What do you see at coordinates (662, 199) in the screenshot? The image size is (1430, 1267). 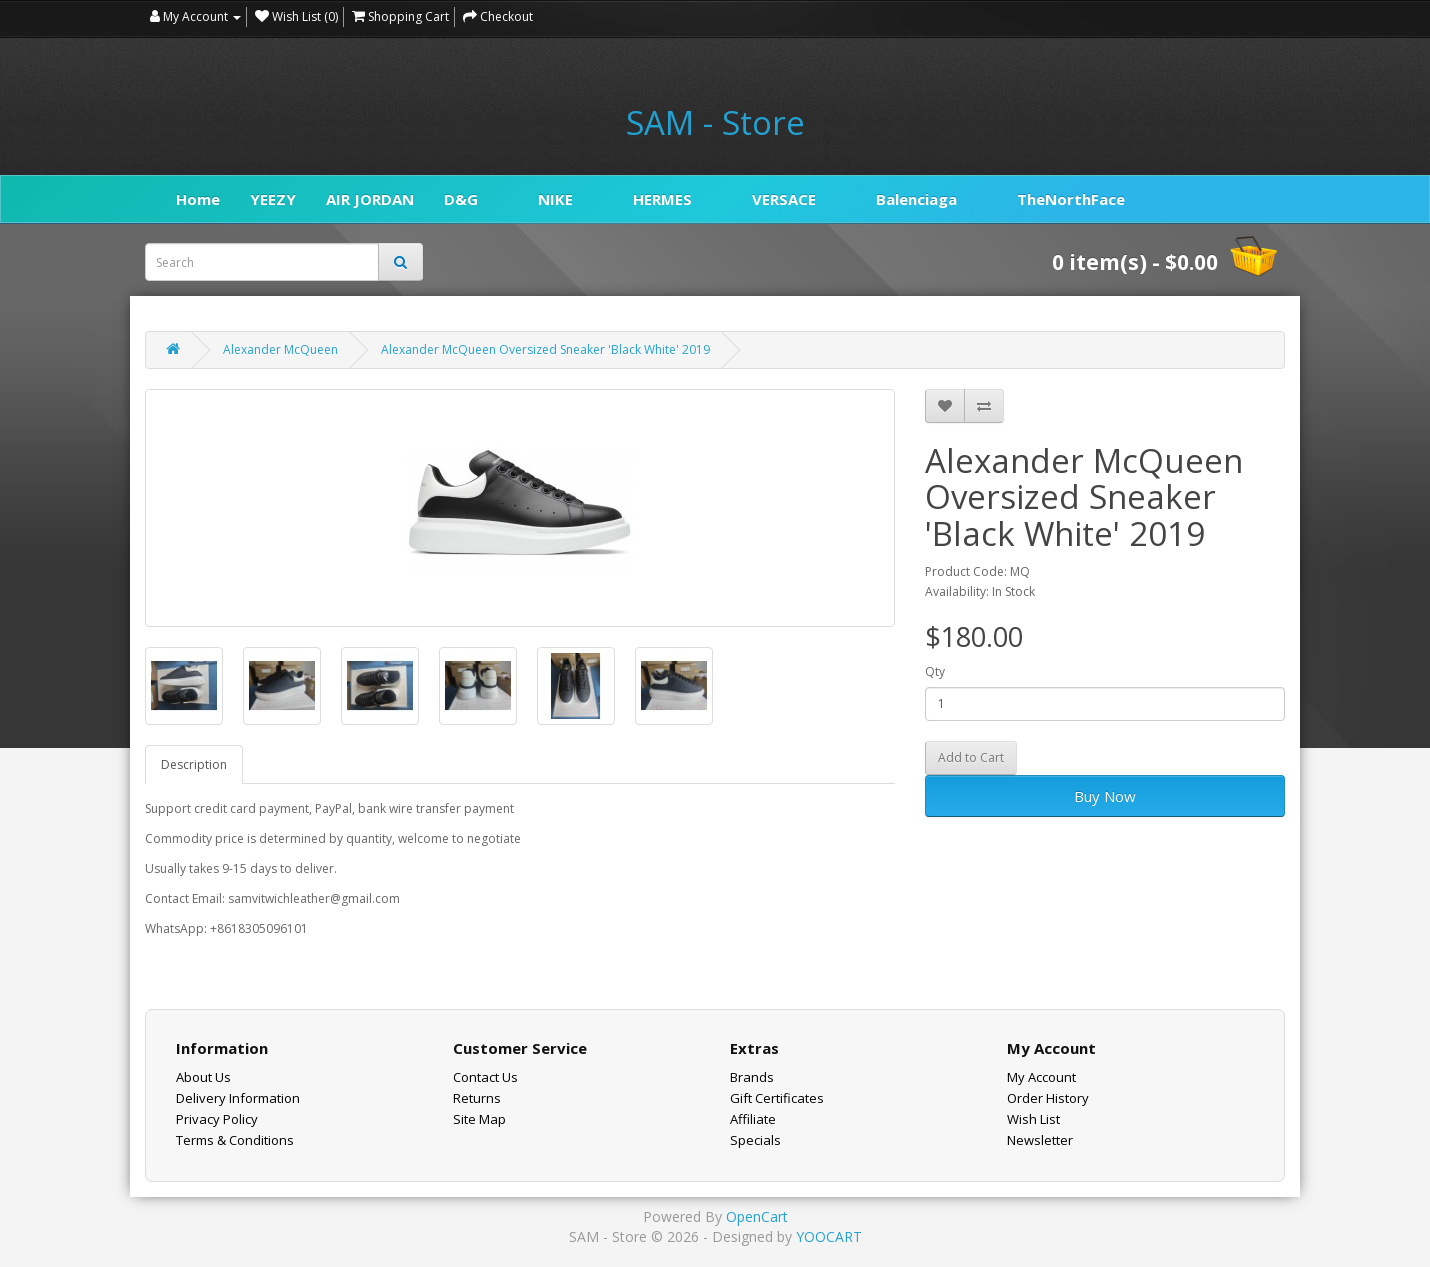 I see `HERMES` at bounding box center [662, 199].